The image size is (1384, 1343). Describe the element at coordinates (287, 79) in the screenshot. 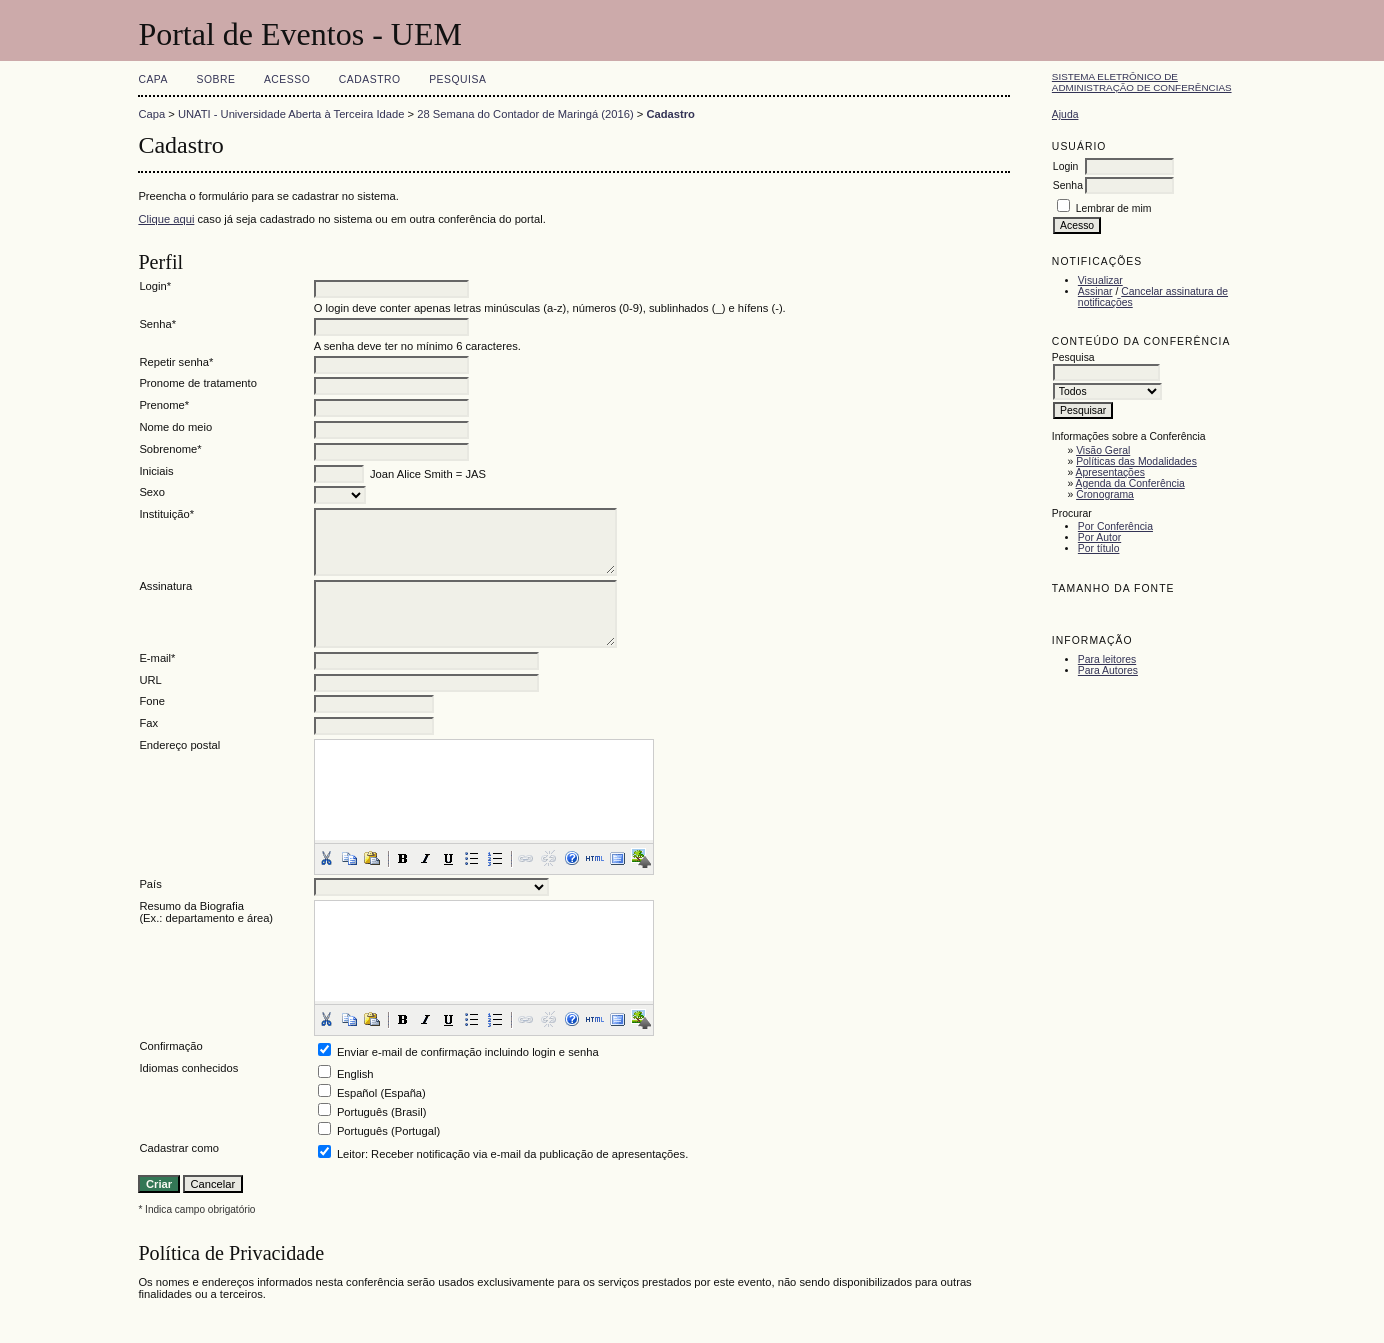

I see `Acesso` at that location.